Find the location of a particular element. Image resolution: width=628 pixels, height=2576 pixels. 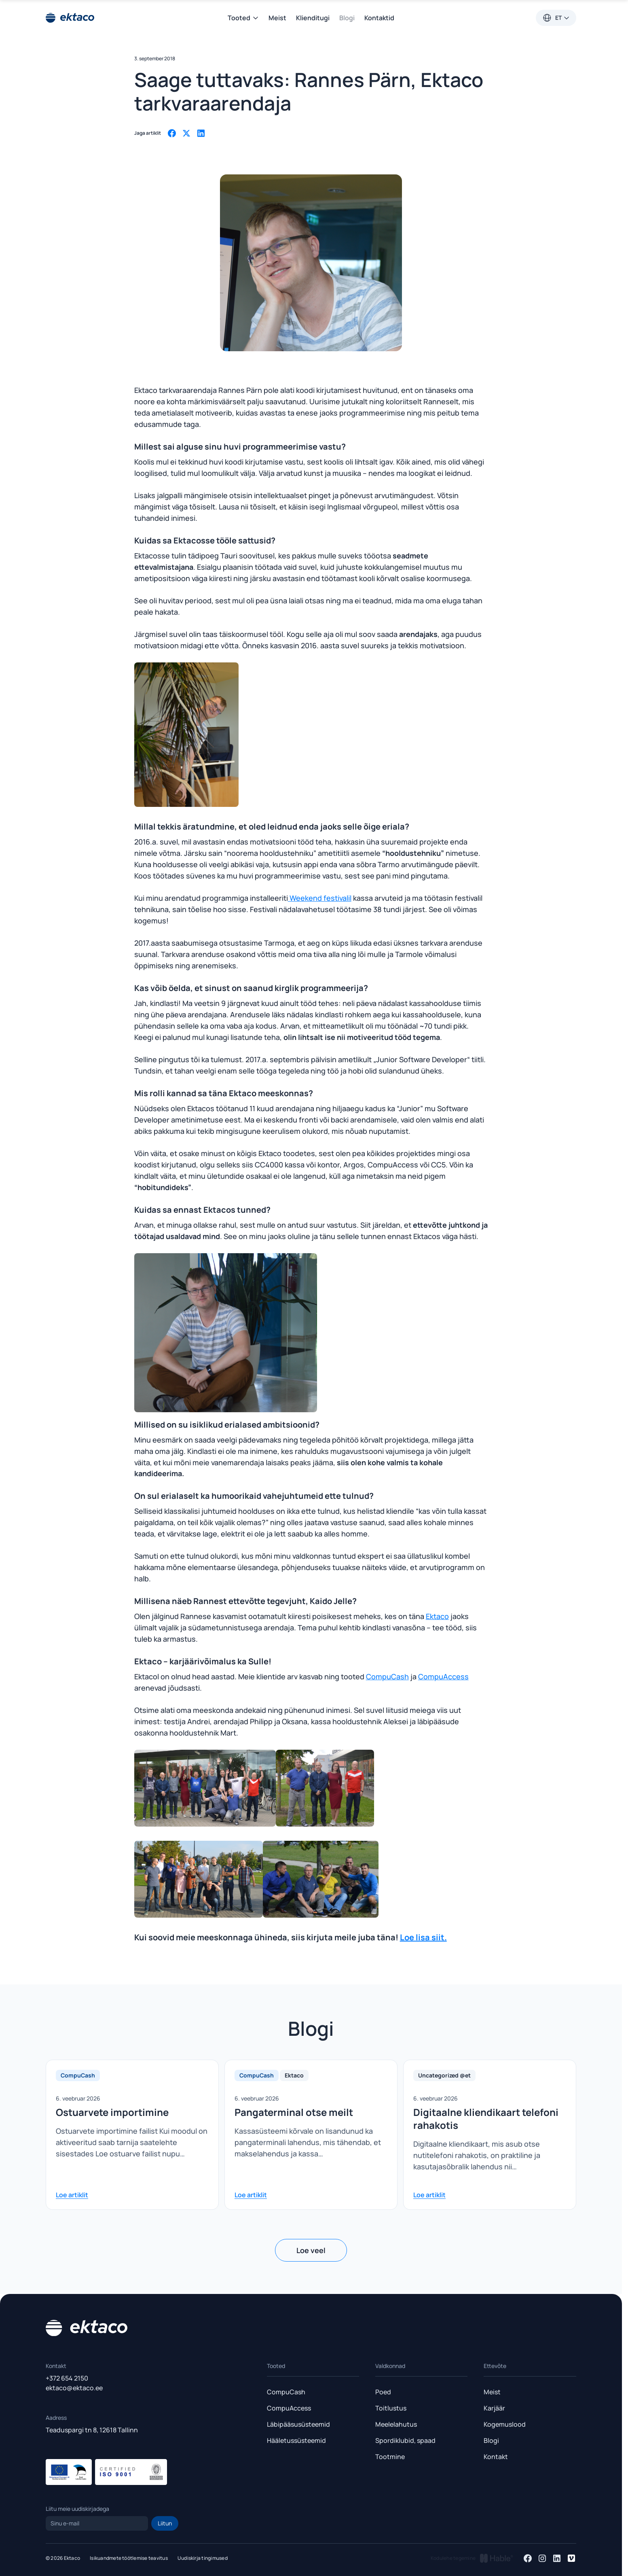

Kogemuslood is located at coordinates (505, 2424).